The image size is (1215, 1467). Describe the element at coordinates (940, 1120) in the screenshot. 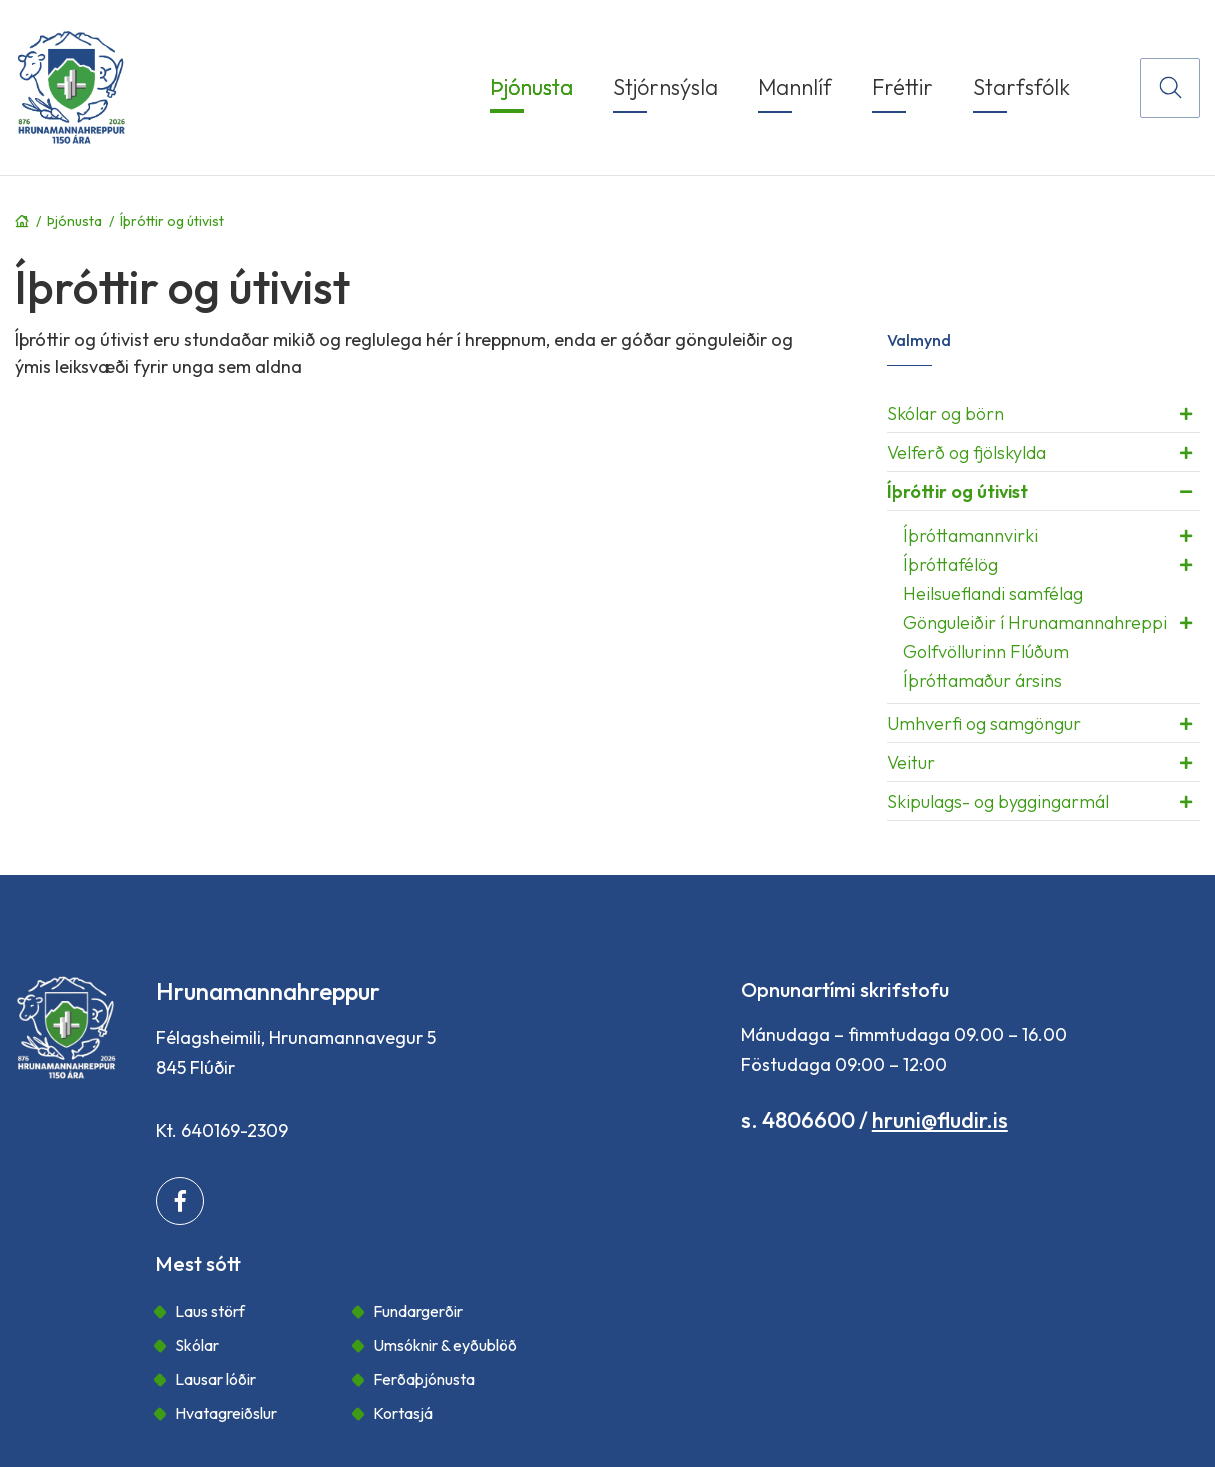

I see `hruni@fludir.is` at that location.